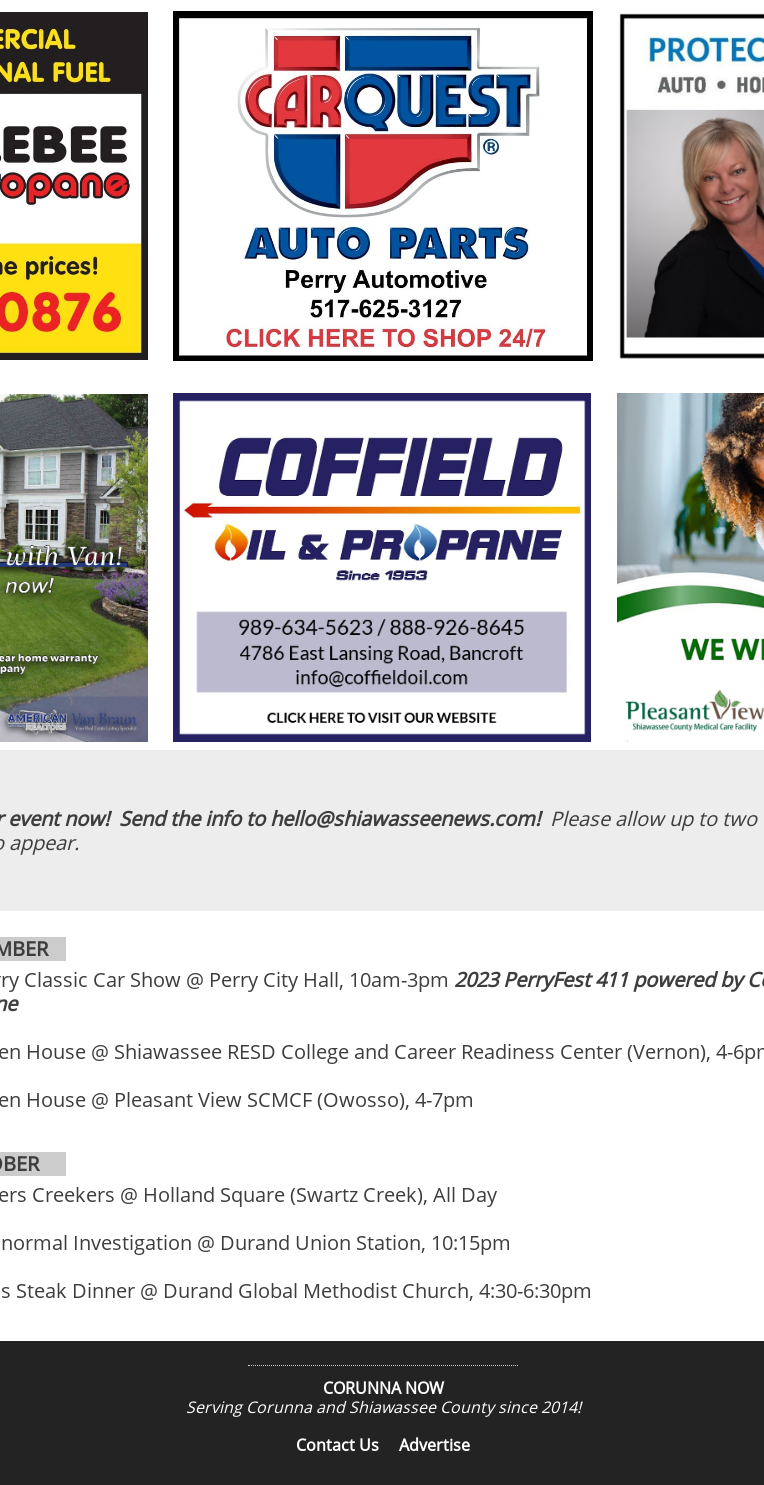 The width and height of the screenshot is (764, 1485). I want to click on Advertise, so click(434, 1445).